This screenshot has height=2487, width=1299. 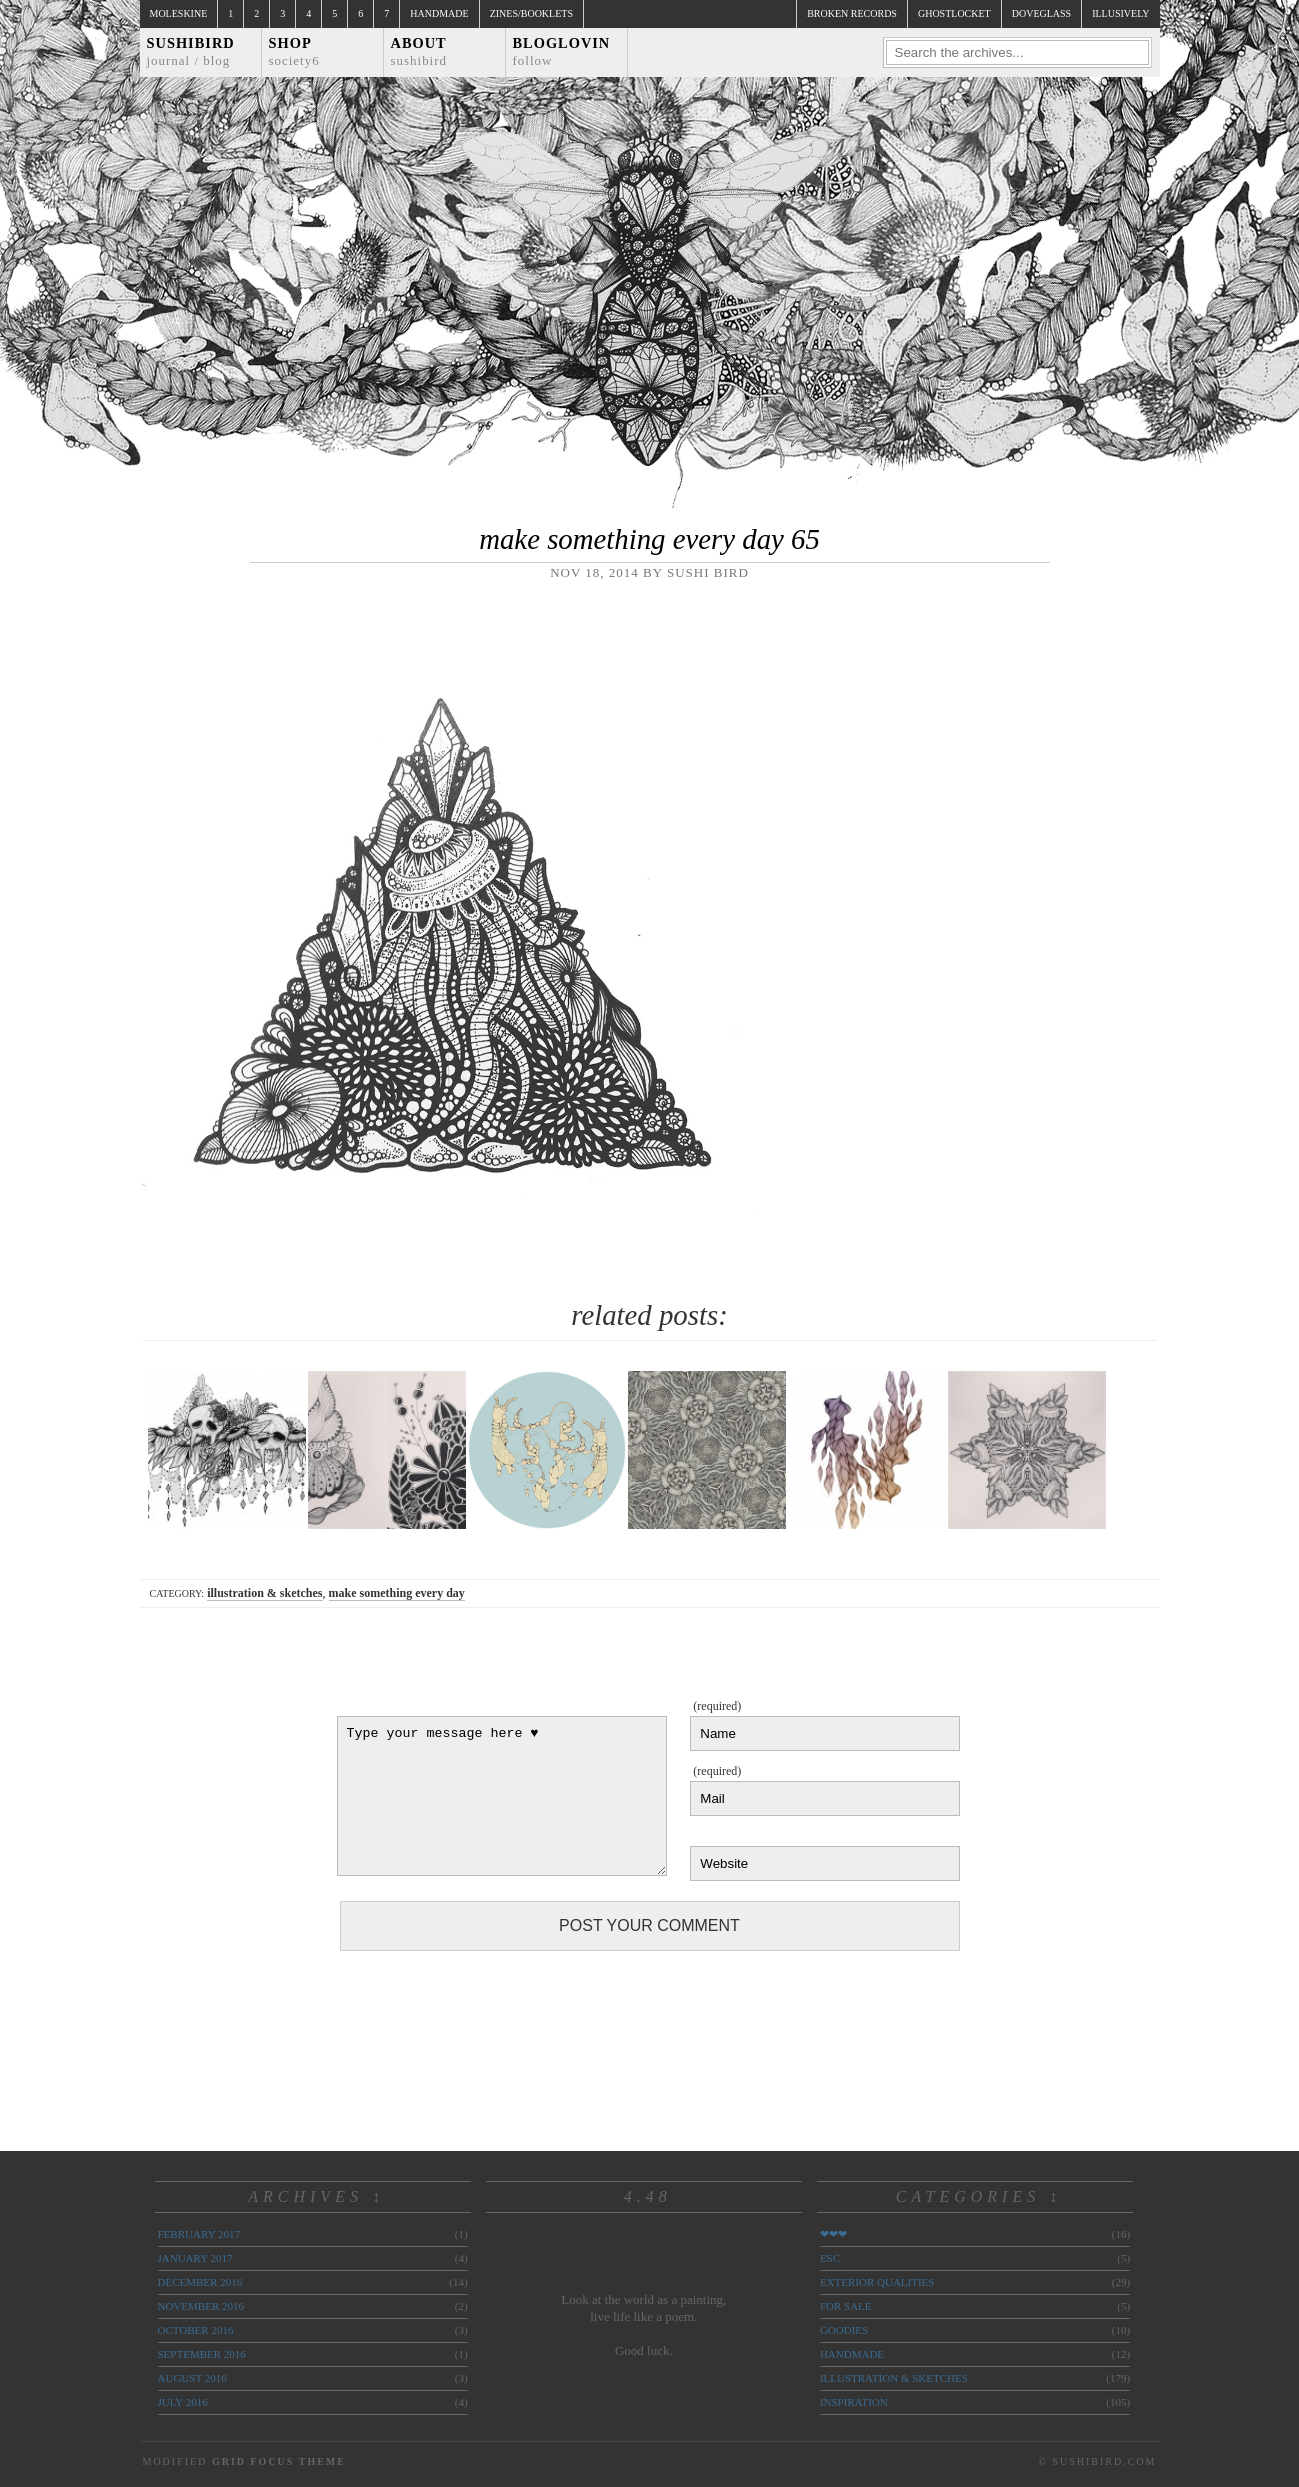 What do you see at coordinates (202, 2354) in the screenshot?
I see `September 2016` at bounding box center [202, 2354].